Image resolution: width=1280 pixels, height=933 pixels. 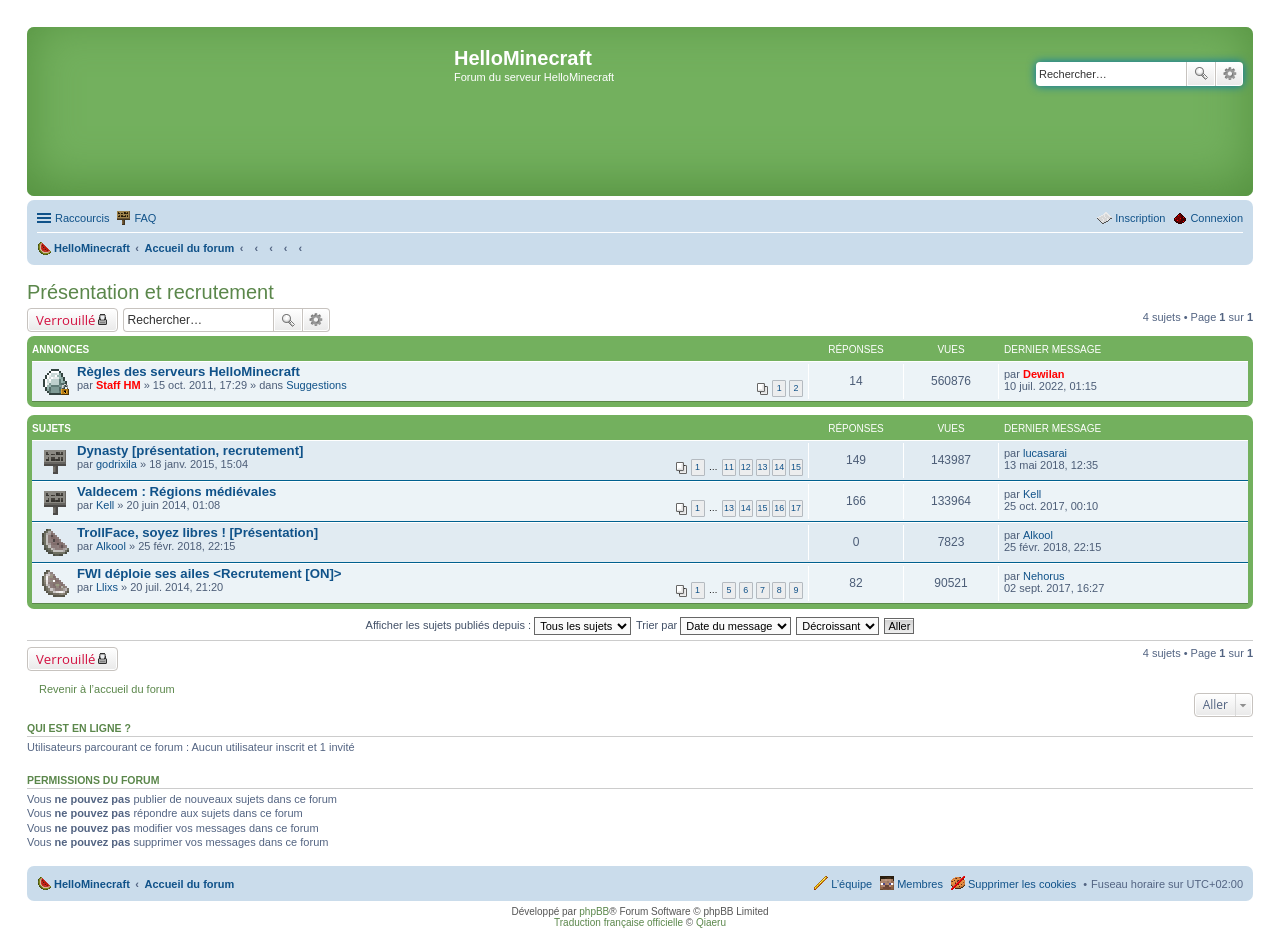 I want to click on Raccourcis, so click(x=82, y=218).